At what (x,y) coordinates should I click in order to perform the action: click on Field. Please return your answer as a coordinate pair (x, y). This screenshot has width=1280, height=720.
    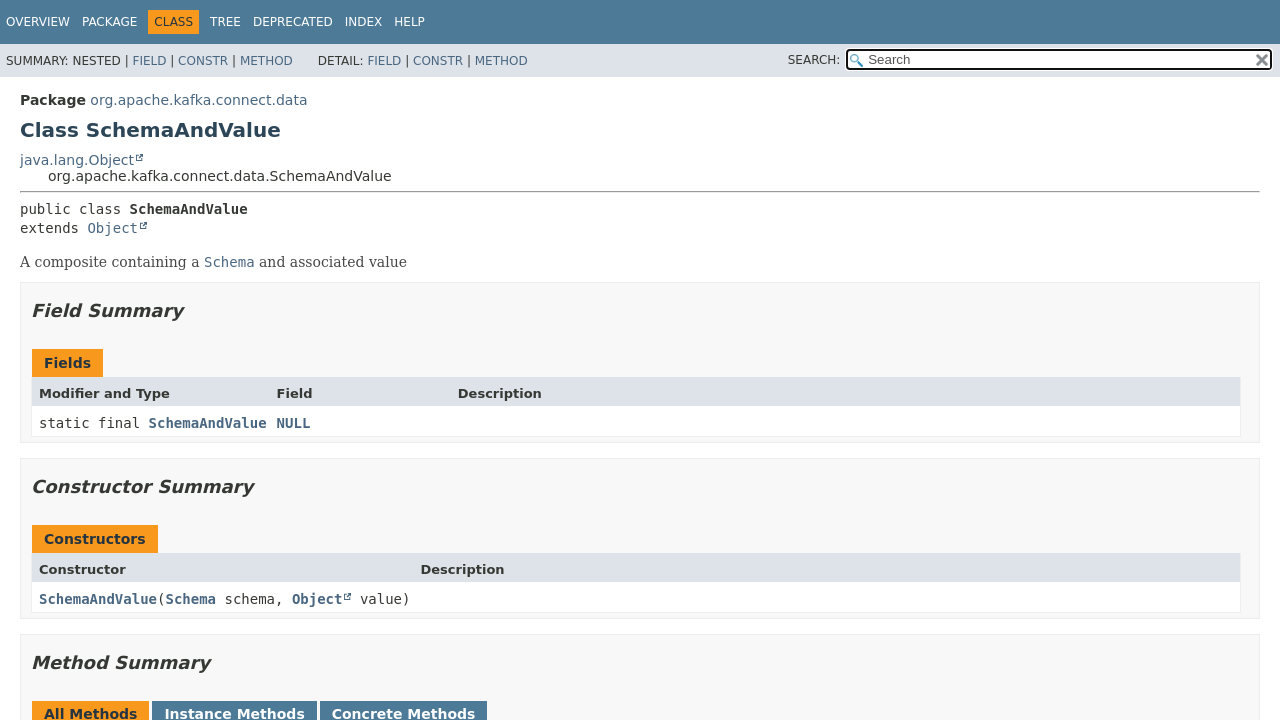
    Looking at the image, I should click on (149, 61).